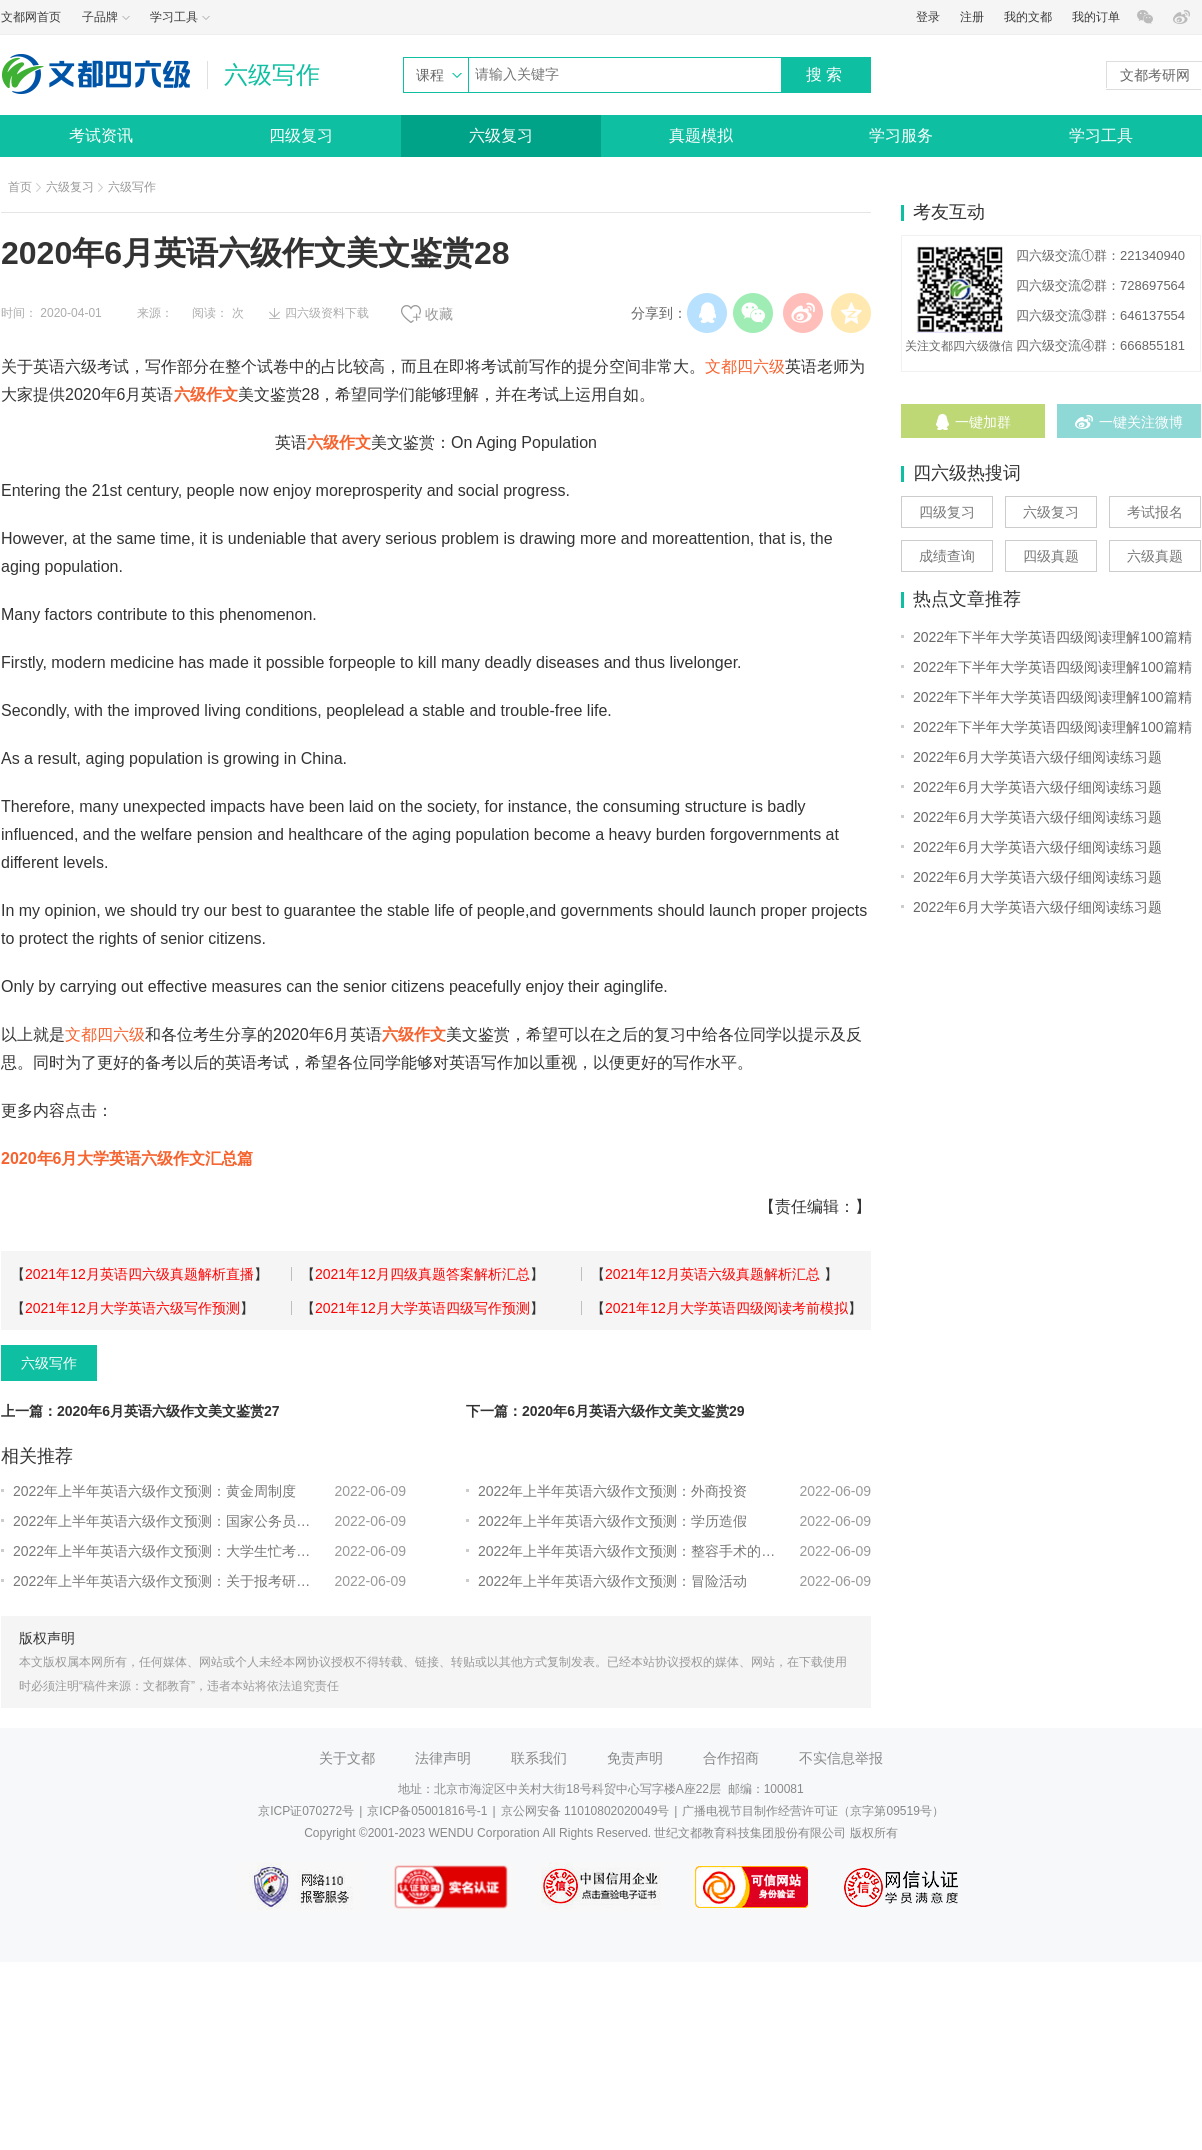 The image size is (1202, 2150). I want to click on 四级复习, so click(301, 135).